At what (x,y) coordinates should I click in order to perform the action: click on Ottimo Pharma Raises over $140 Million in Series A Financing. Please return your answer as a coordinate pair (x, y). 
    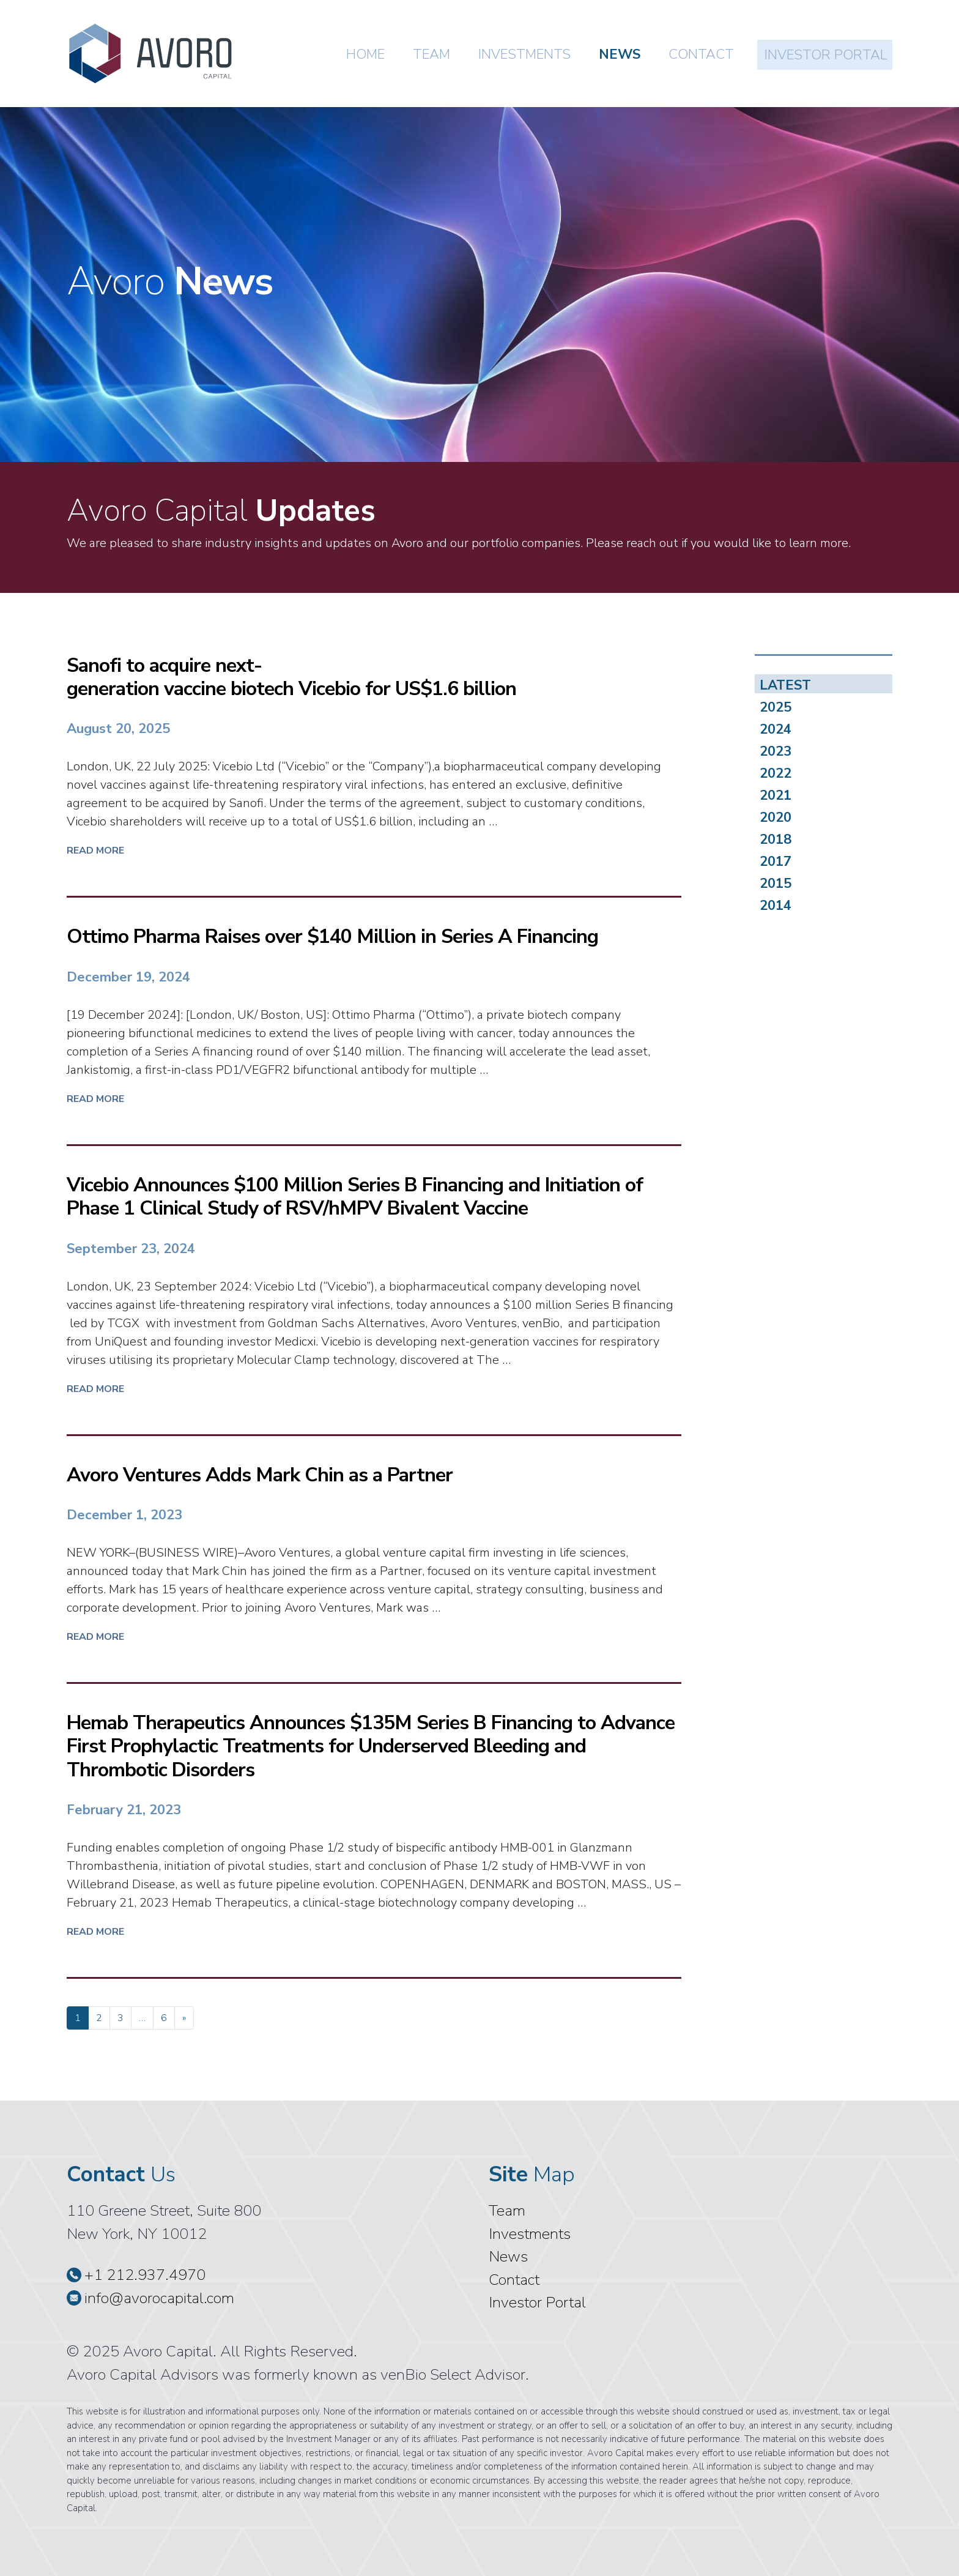
    Looking at the image, I should click on (332, 936).